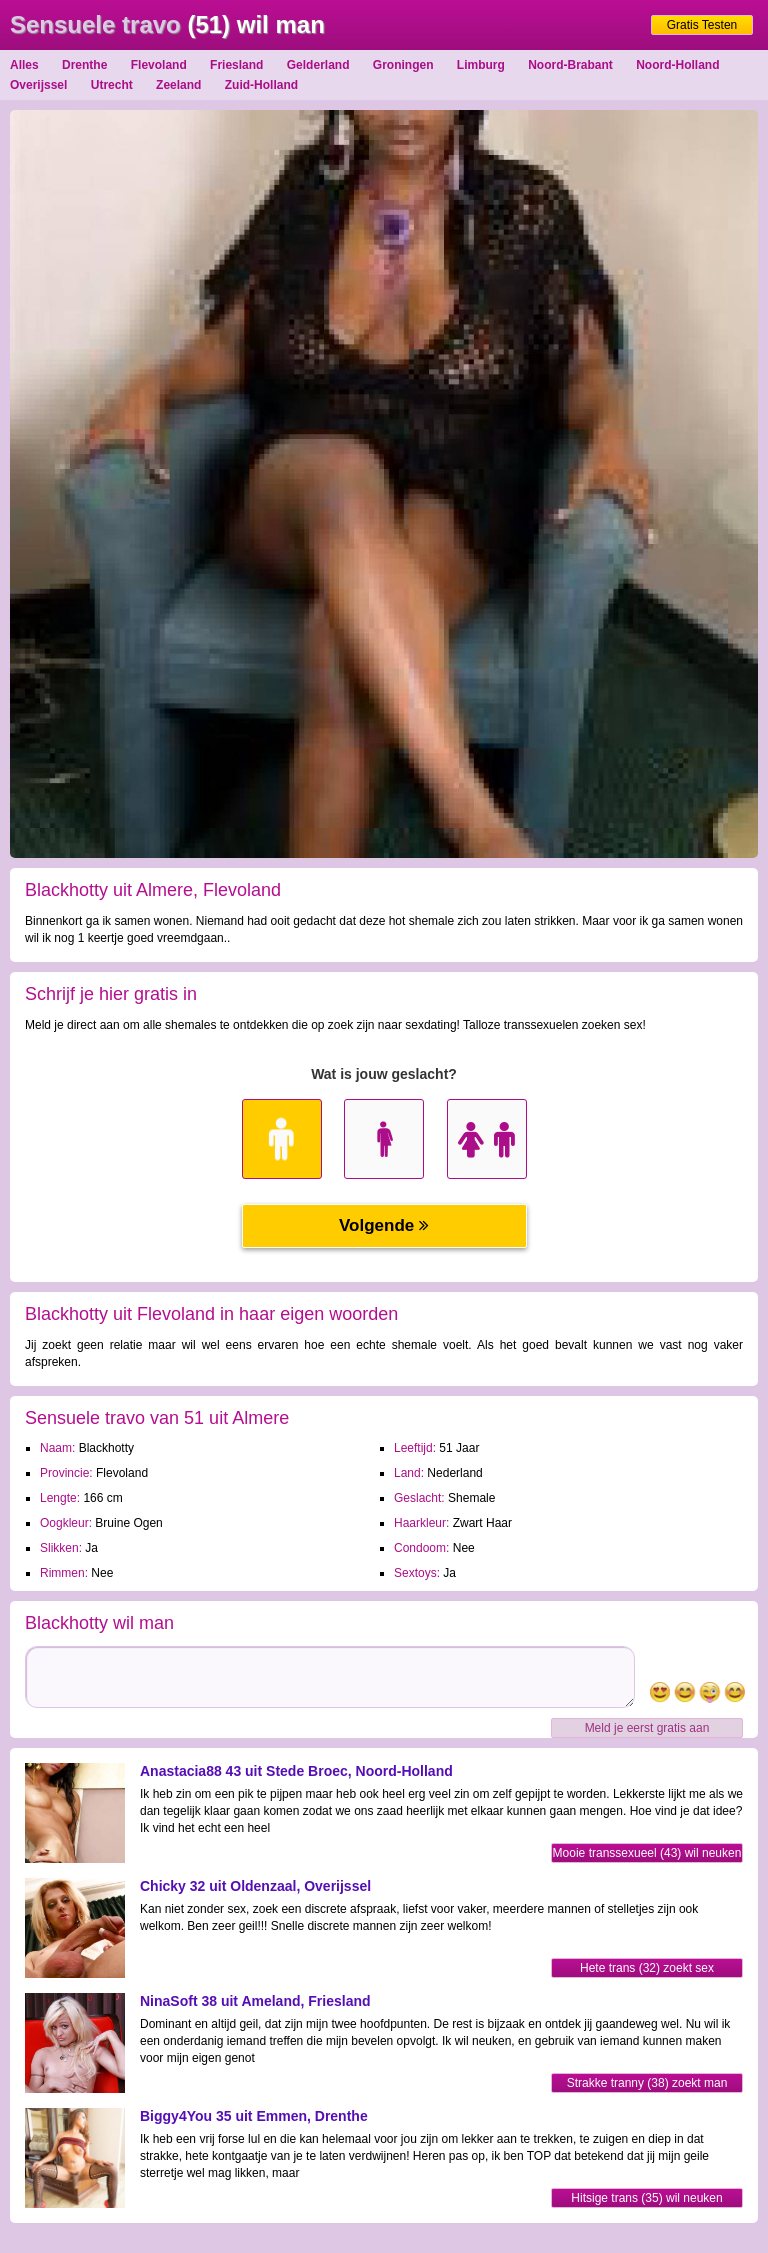 The width and height of the screenshot is (768, 2253). What do you see at coordinates (677, 65) in the screenshot?
I see `Noord-Holland` at bounding box center [677, 65].